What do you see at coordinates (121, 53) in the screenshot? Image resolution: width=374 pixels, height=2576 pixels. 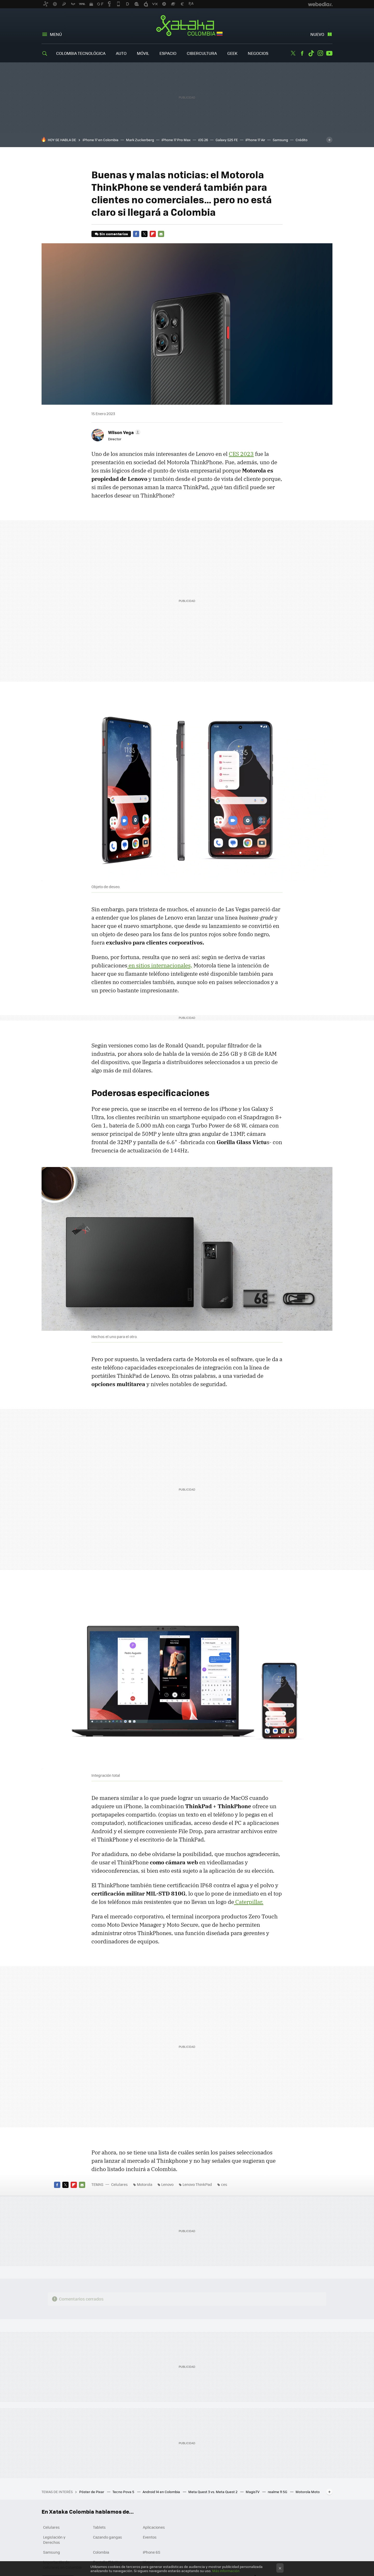 I see `Auto` at bounding box center [121, 53].